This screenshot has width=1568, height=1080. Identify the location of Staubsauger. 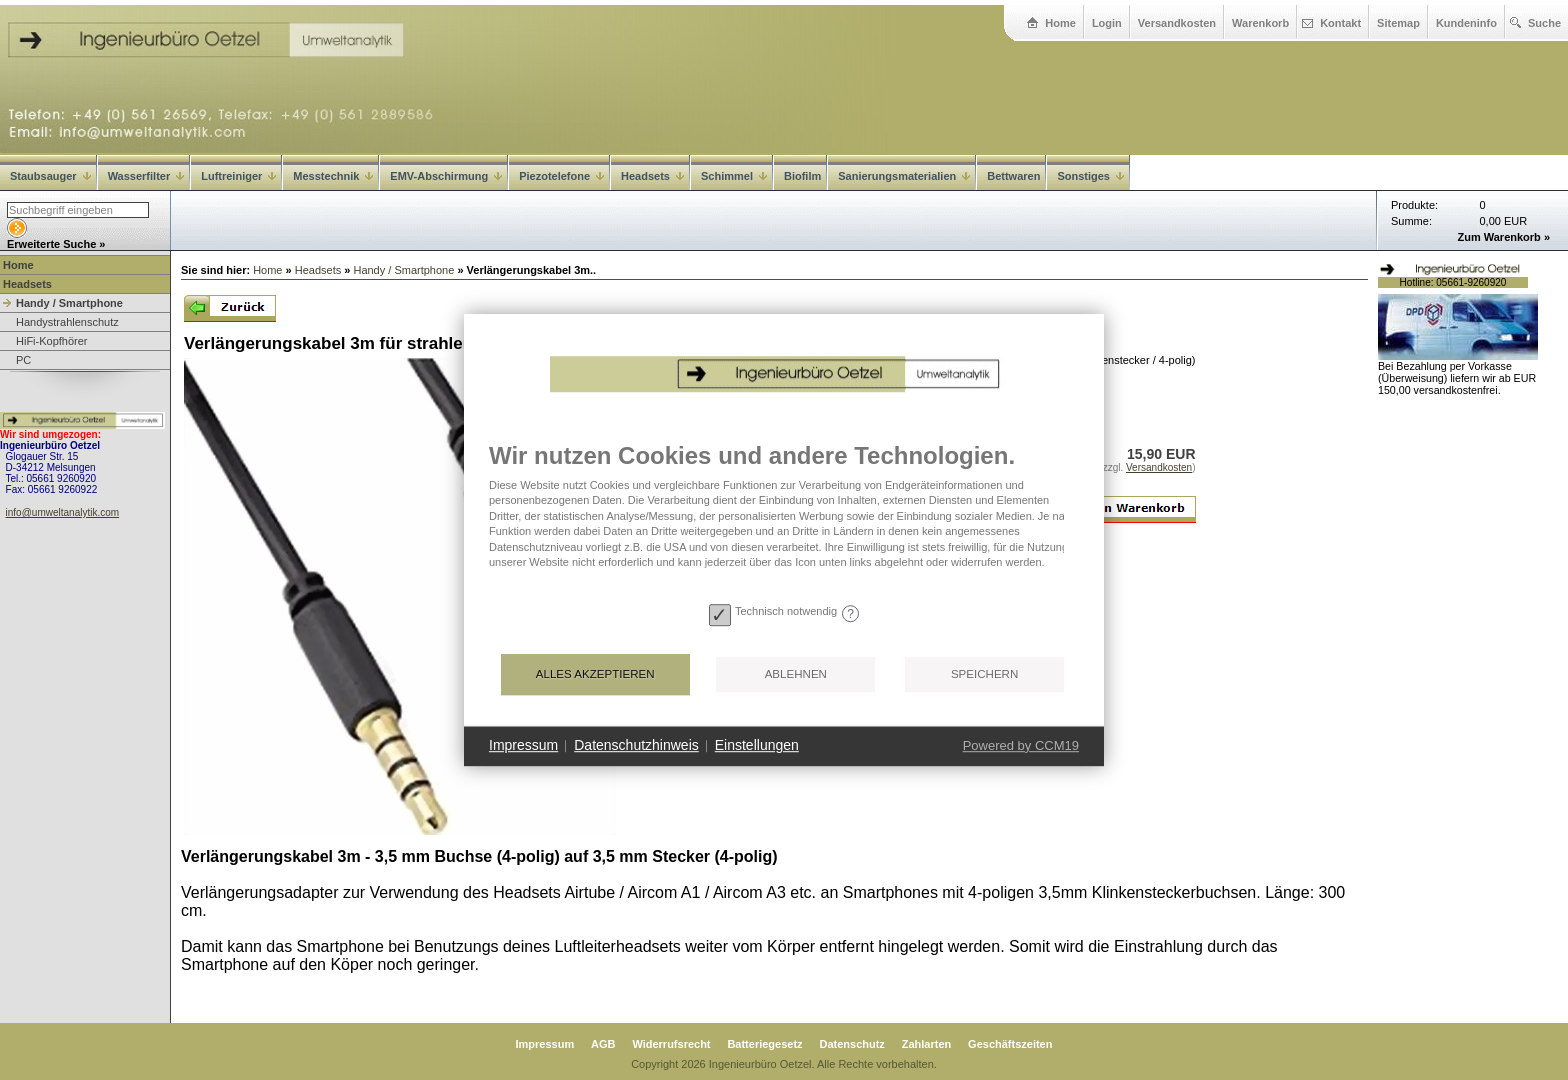
(50, 176).